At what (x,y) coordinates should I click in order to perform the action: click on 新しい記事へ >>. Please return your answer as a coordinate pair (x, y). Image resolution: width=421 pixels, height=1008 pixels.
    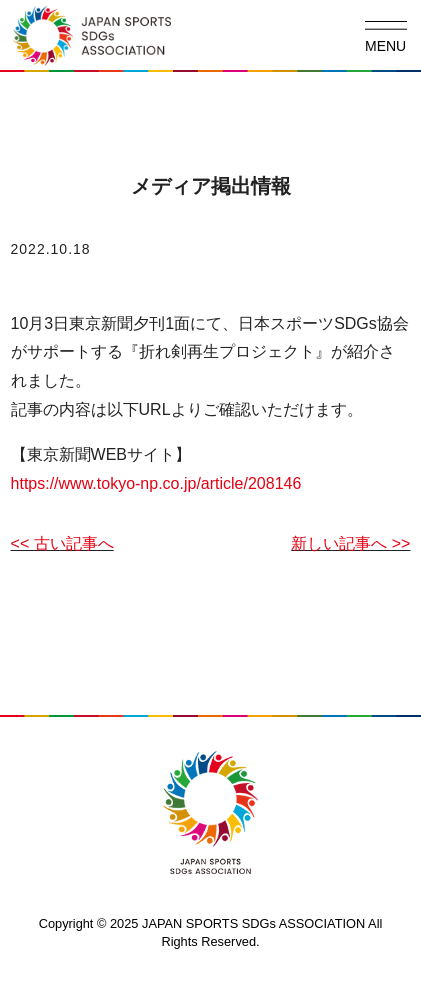
    Looking at the image, I should click on (350, 543).